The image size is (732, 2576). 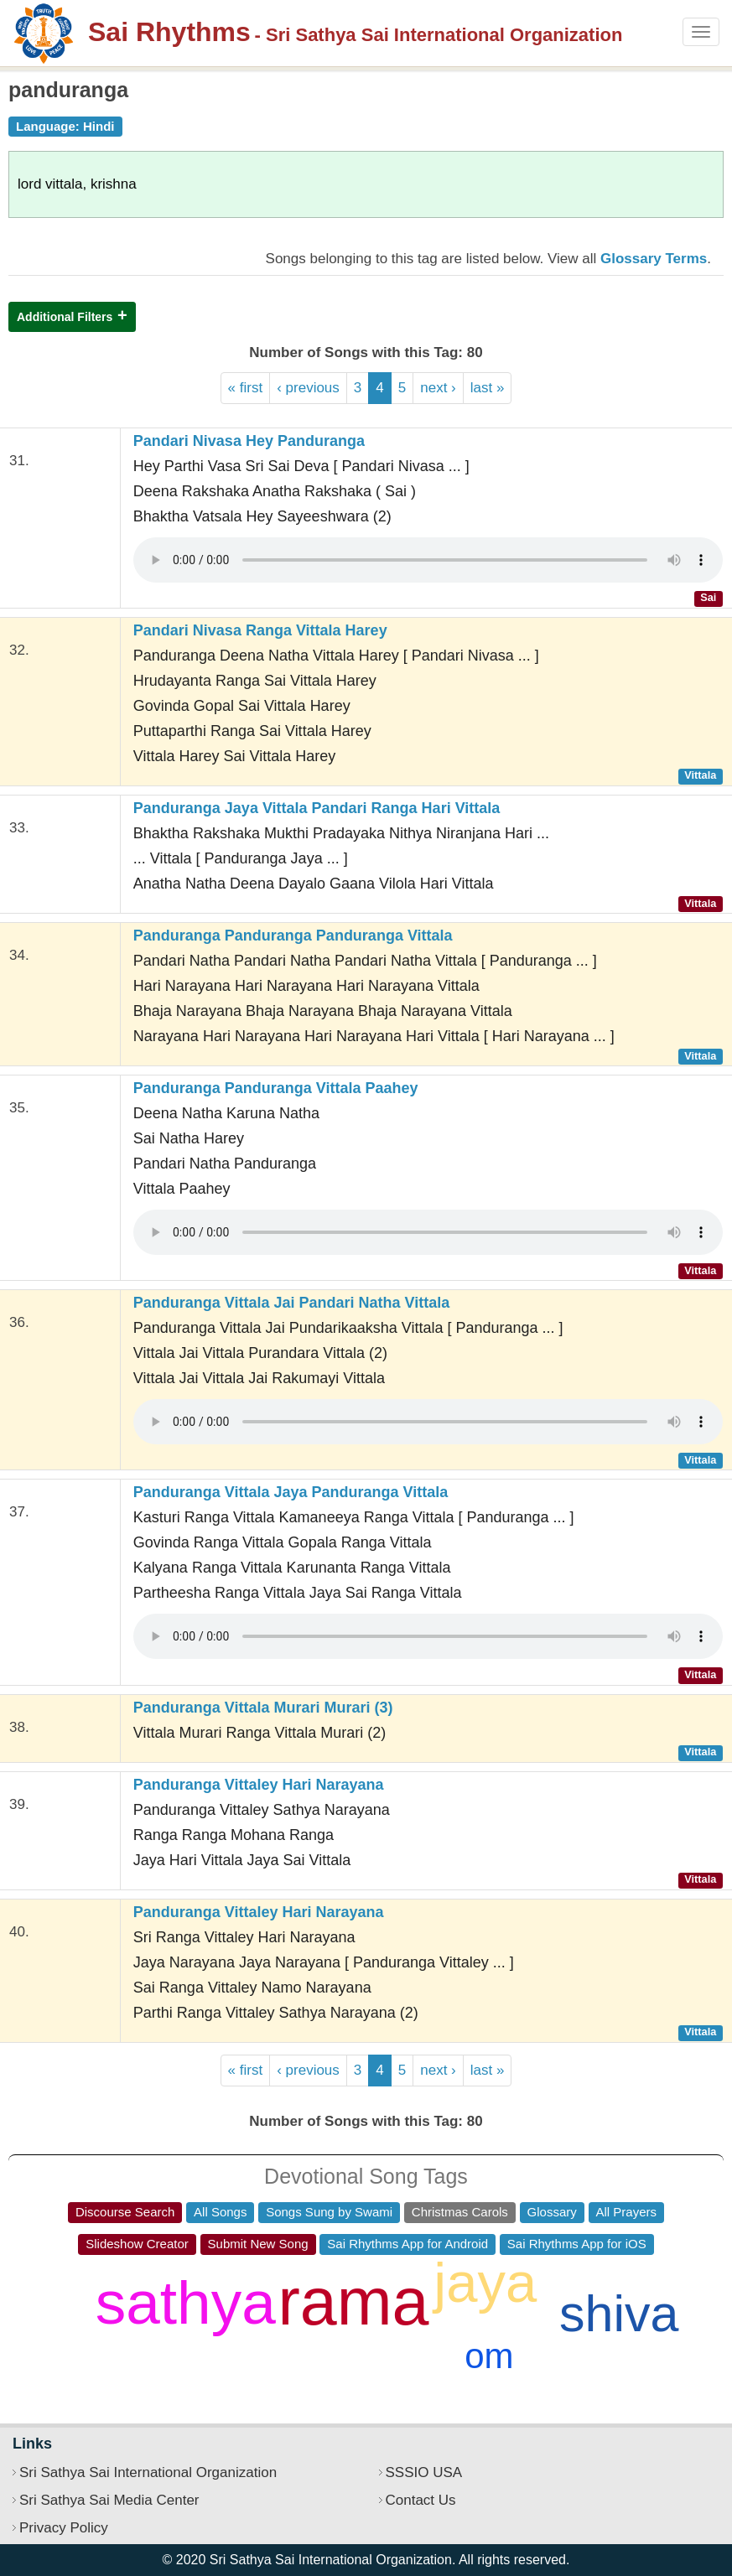 What do you see at coordinates (275, 1088) in the screenshot?
I see `Panduranga Panduranga Vittala Paahey` at bounding box center [275, 1088].